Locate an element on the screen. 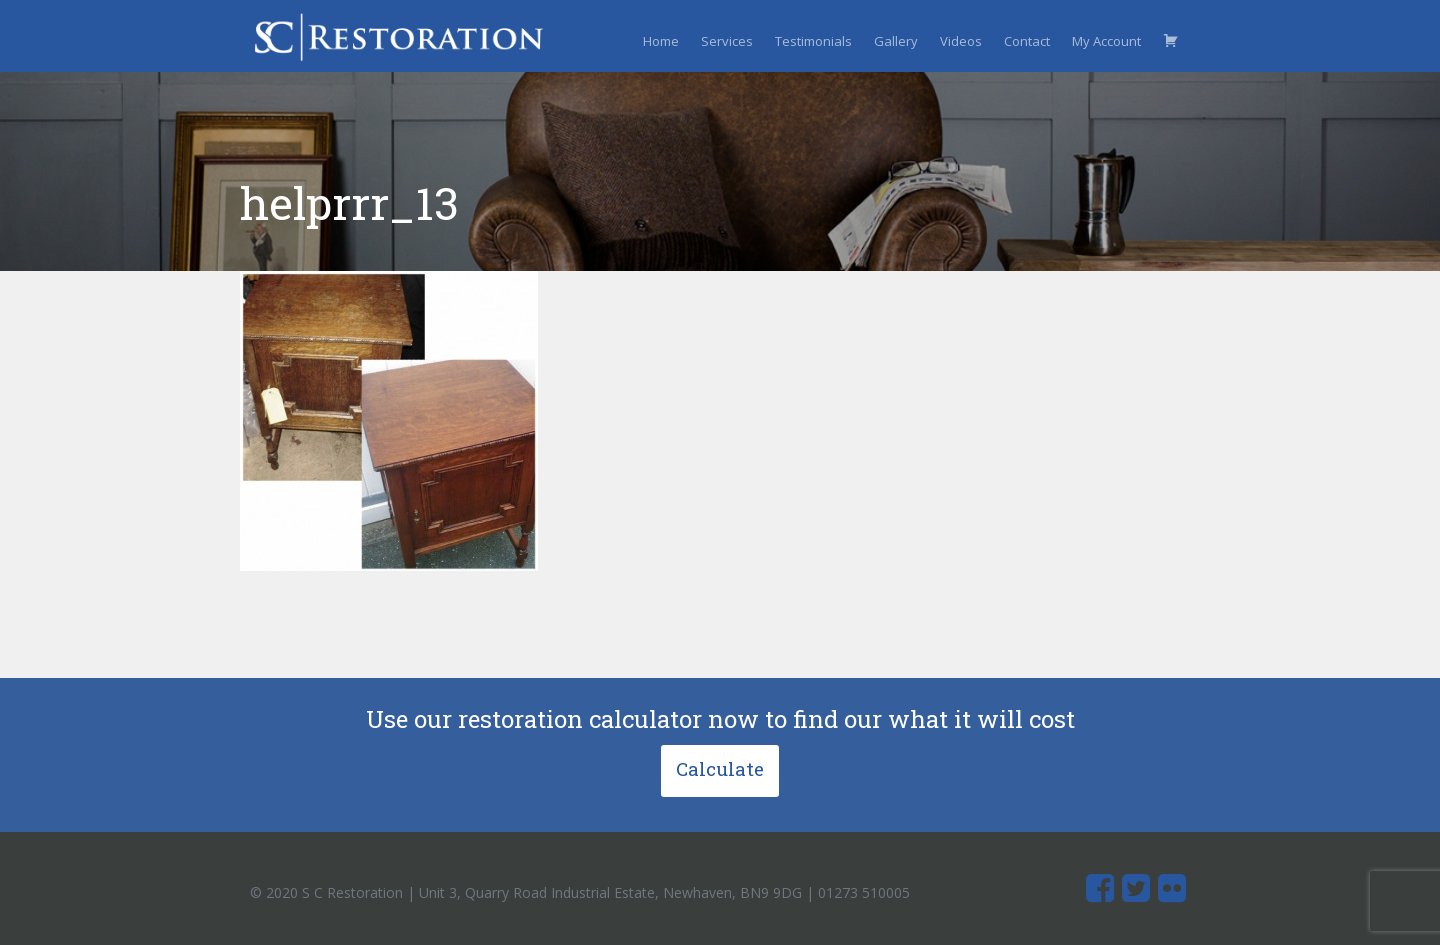  Calculate is located at coordinates (720, 768).